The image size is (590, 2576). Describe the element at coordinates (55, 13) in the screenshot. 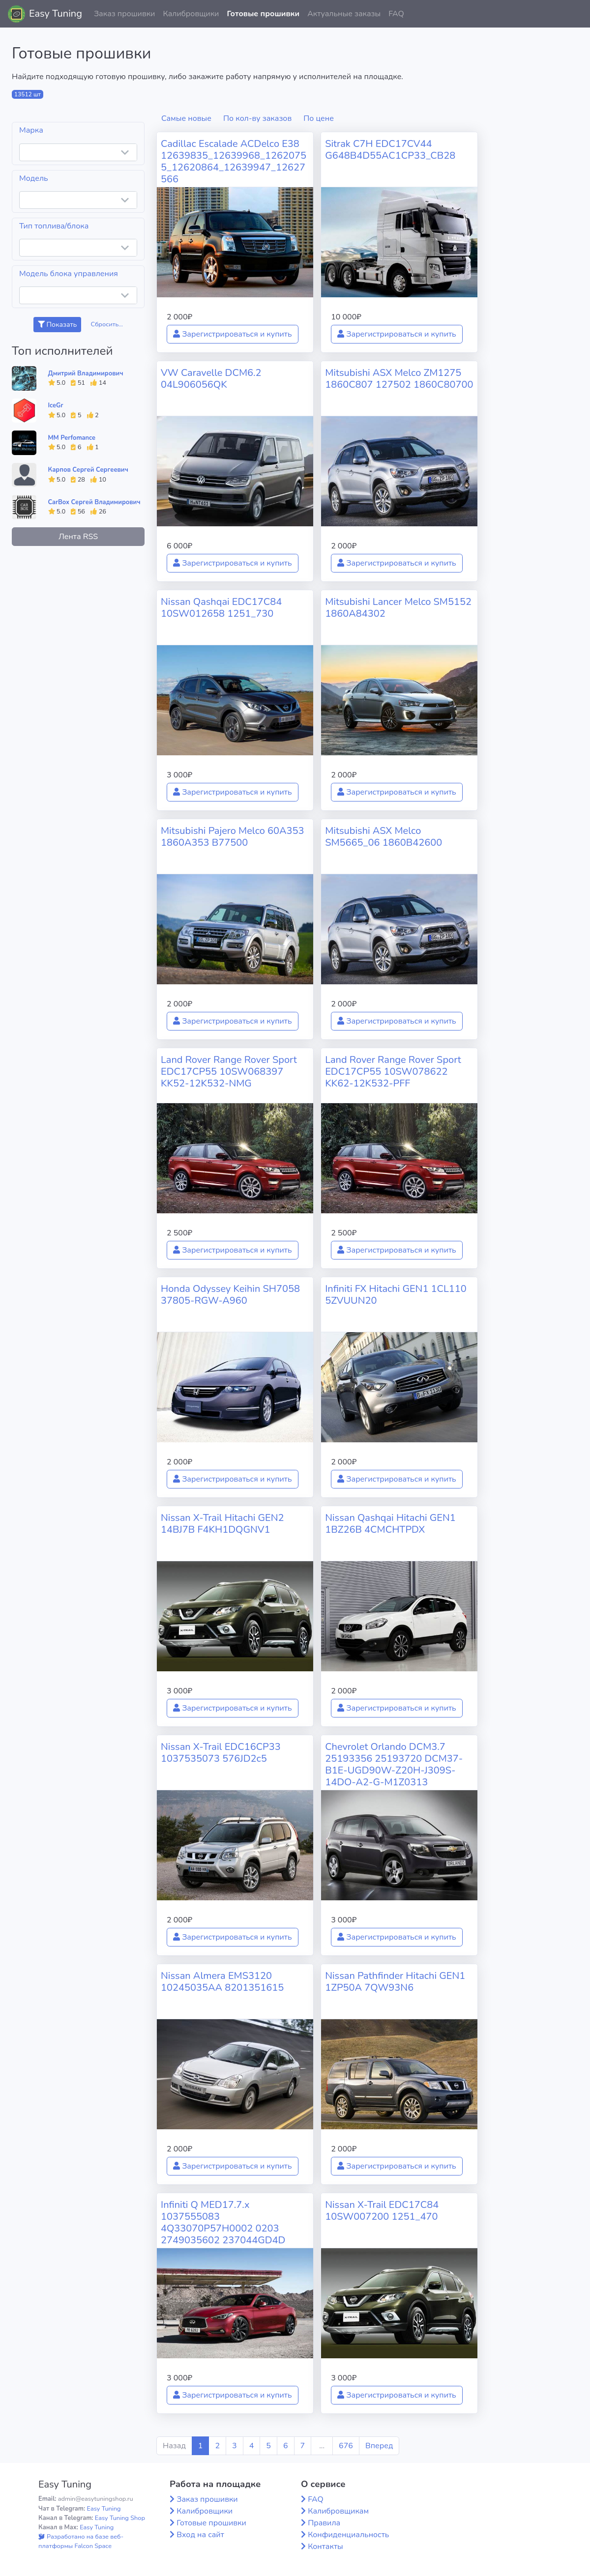

I see `Easy Tuning` at that location.